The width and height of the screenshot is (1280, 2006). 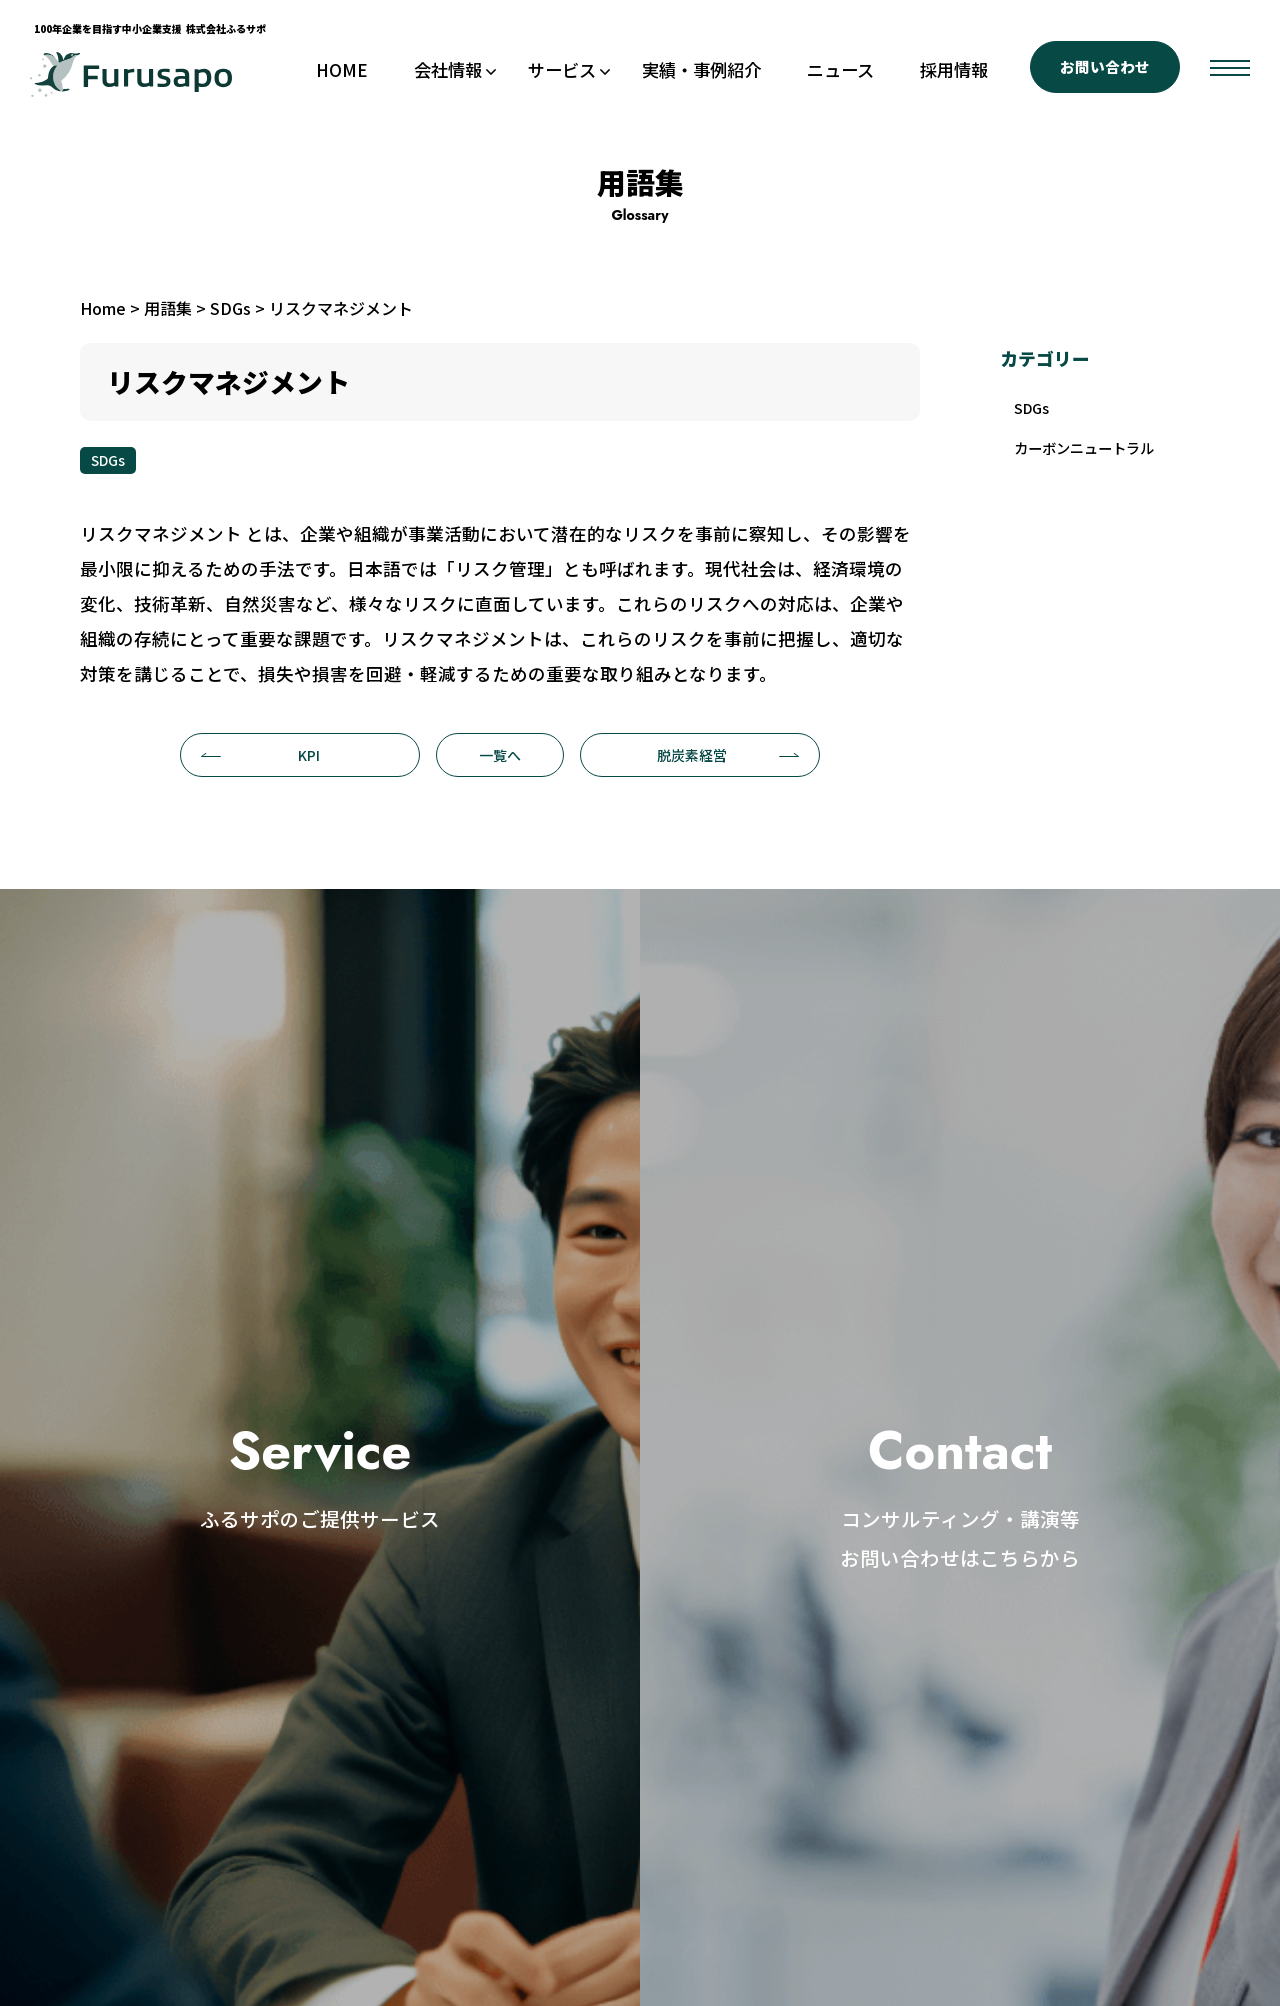 What do you see at coordinates (1105, 66) in the screenshot?
I see `お問い合わせ` at bounding box center [1105, 66].